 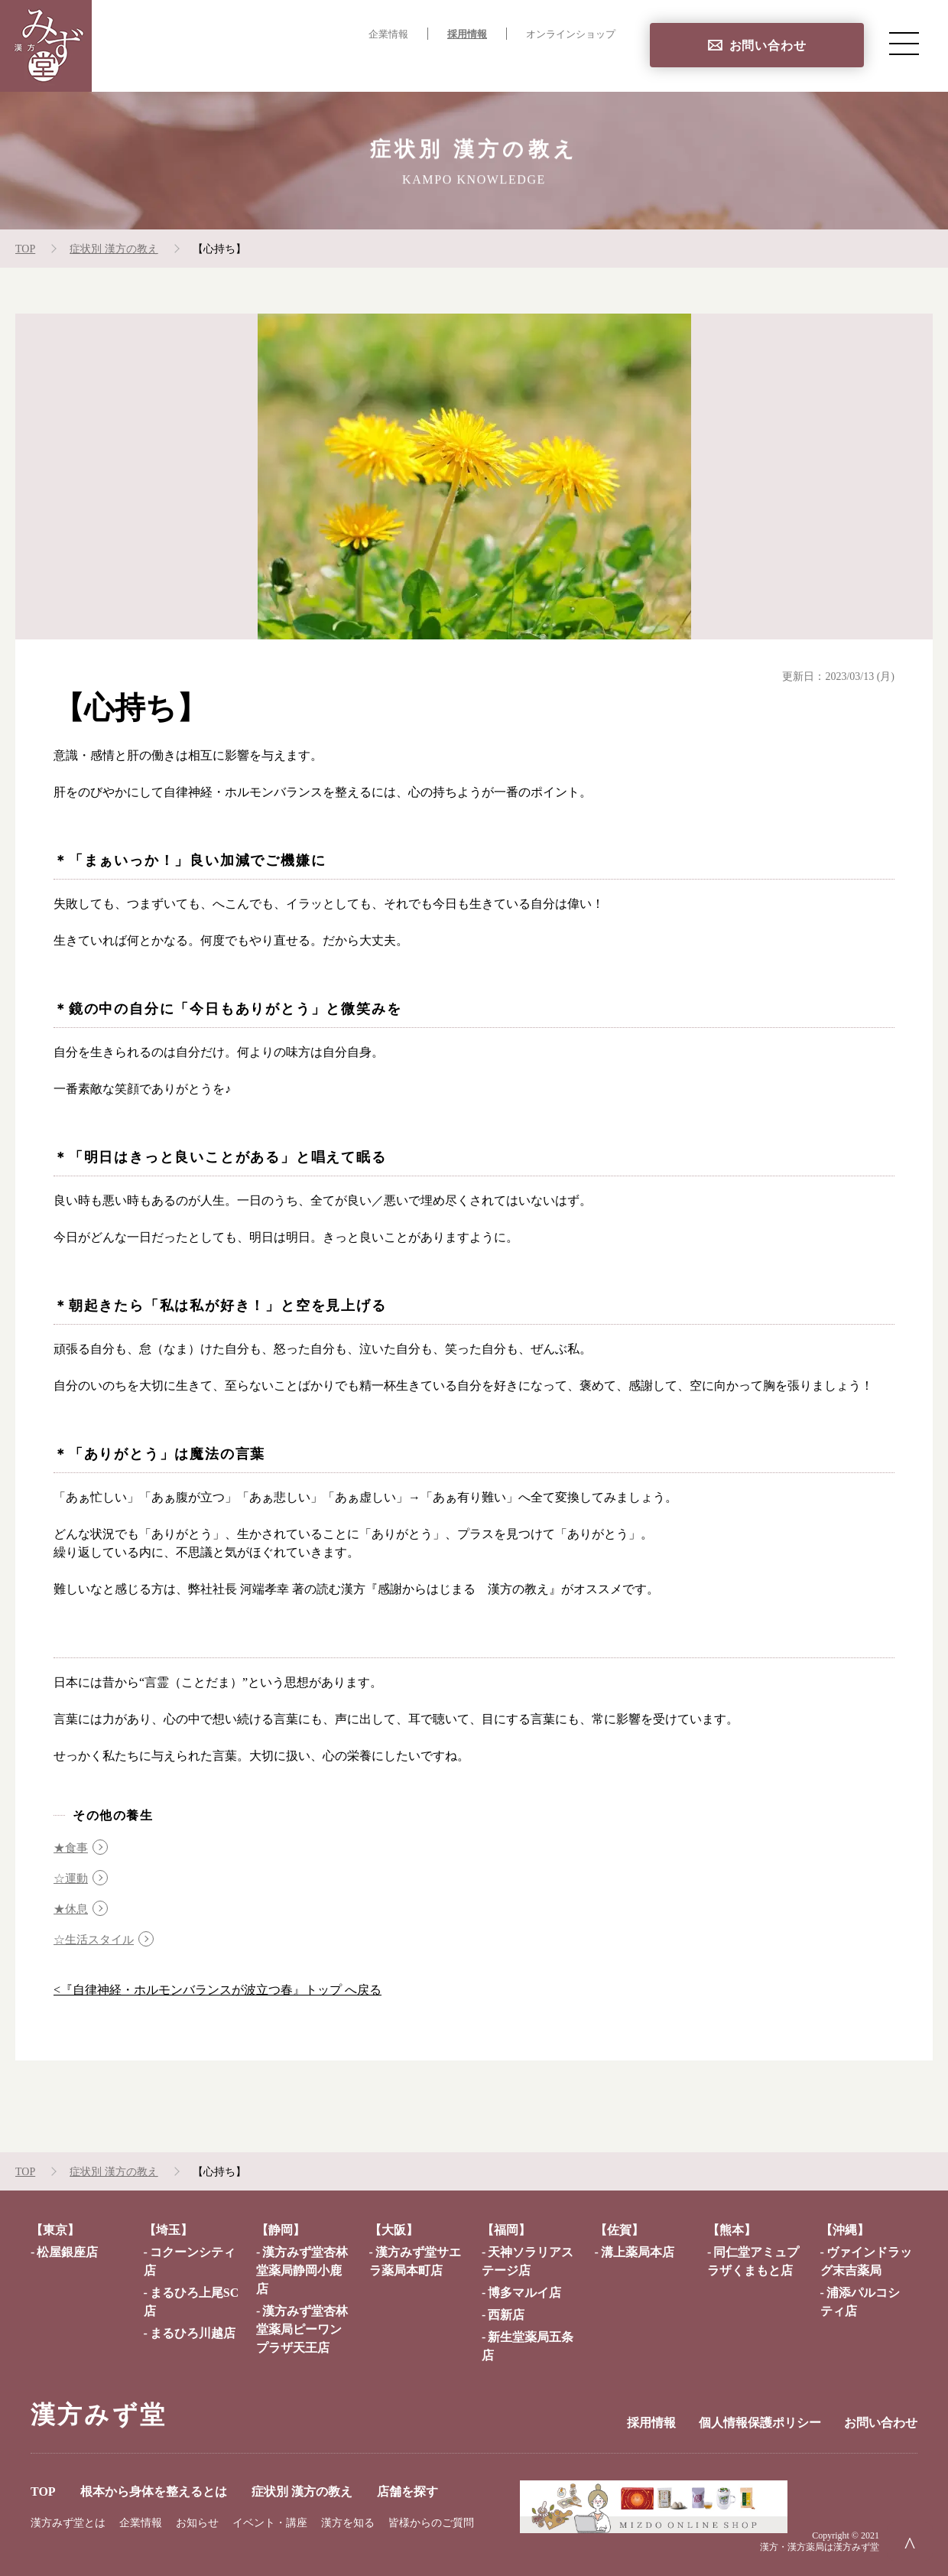 What do you see at coordinates (72, 1878) in the screenshot?
I see `☆運動` at bounding box center [72, 1878].